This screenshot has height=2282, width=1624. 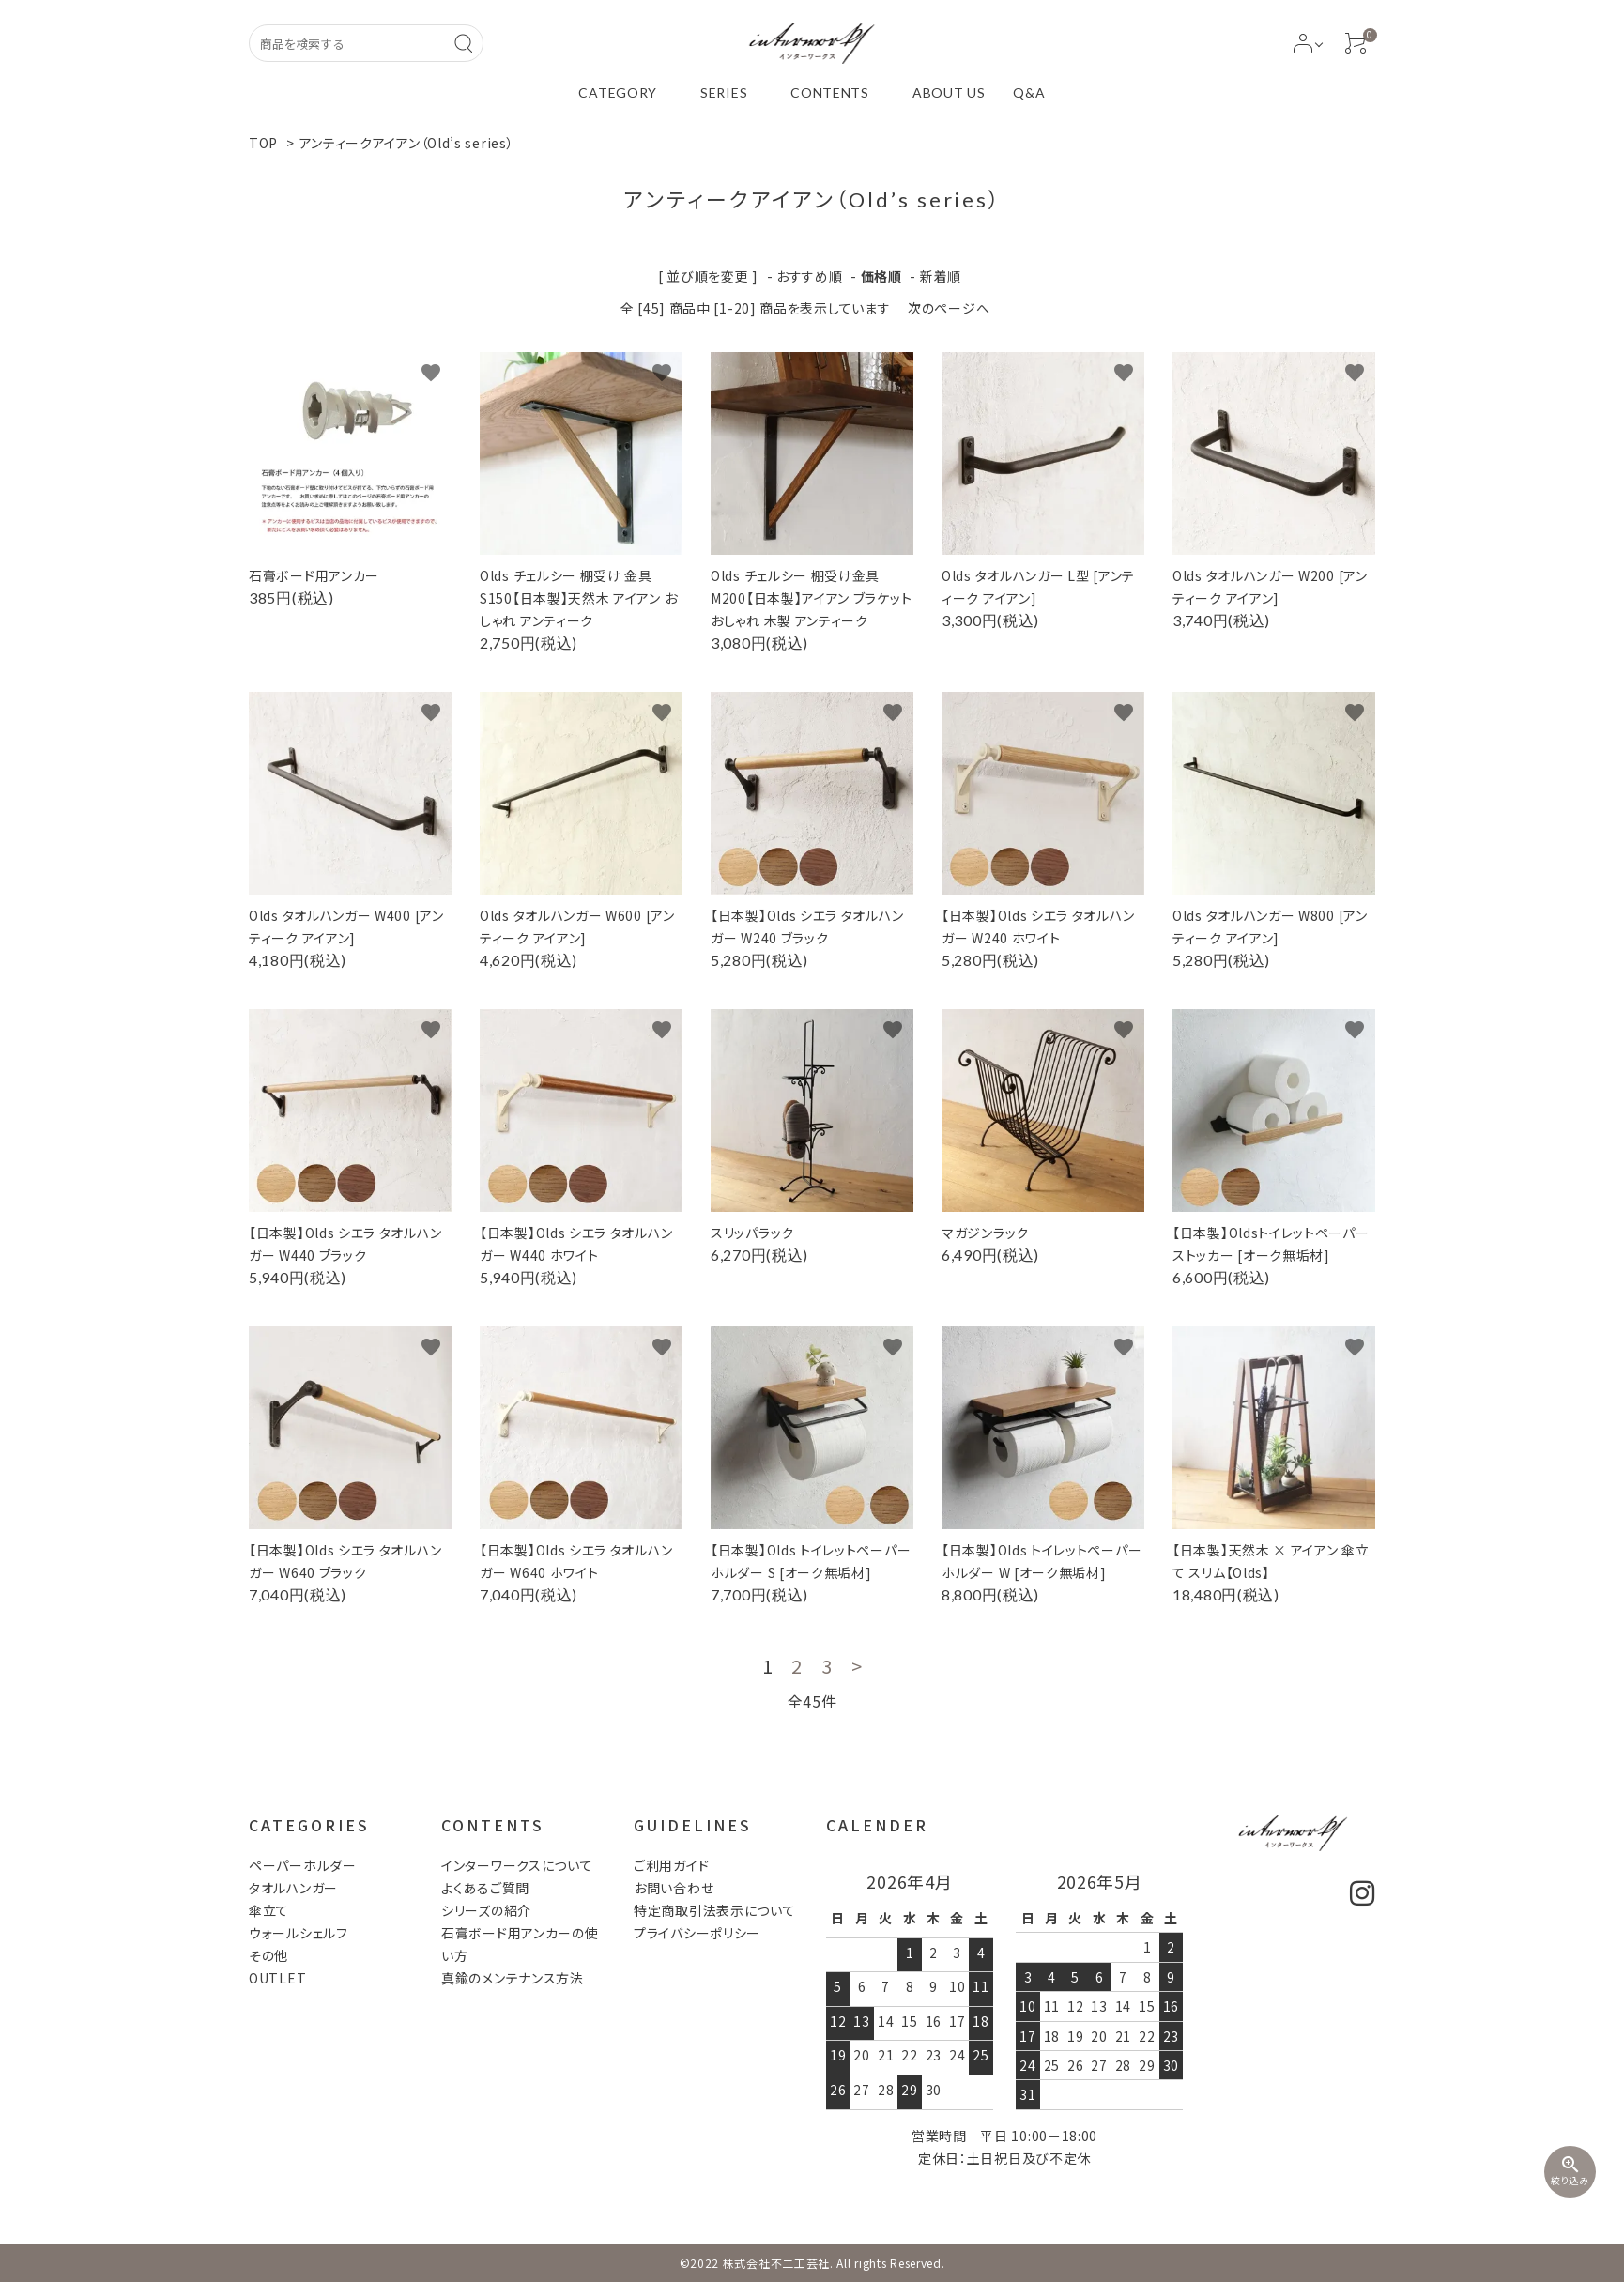 What do you see at coordinates (269, 1910) in the screenshot?
I see `傘立て` at bounding box center [269, 1910].